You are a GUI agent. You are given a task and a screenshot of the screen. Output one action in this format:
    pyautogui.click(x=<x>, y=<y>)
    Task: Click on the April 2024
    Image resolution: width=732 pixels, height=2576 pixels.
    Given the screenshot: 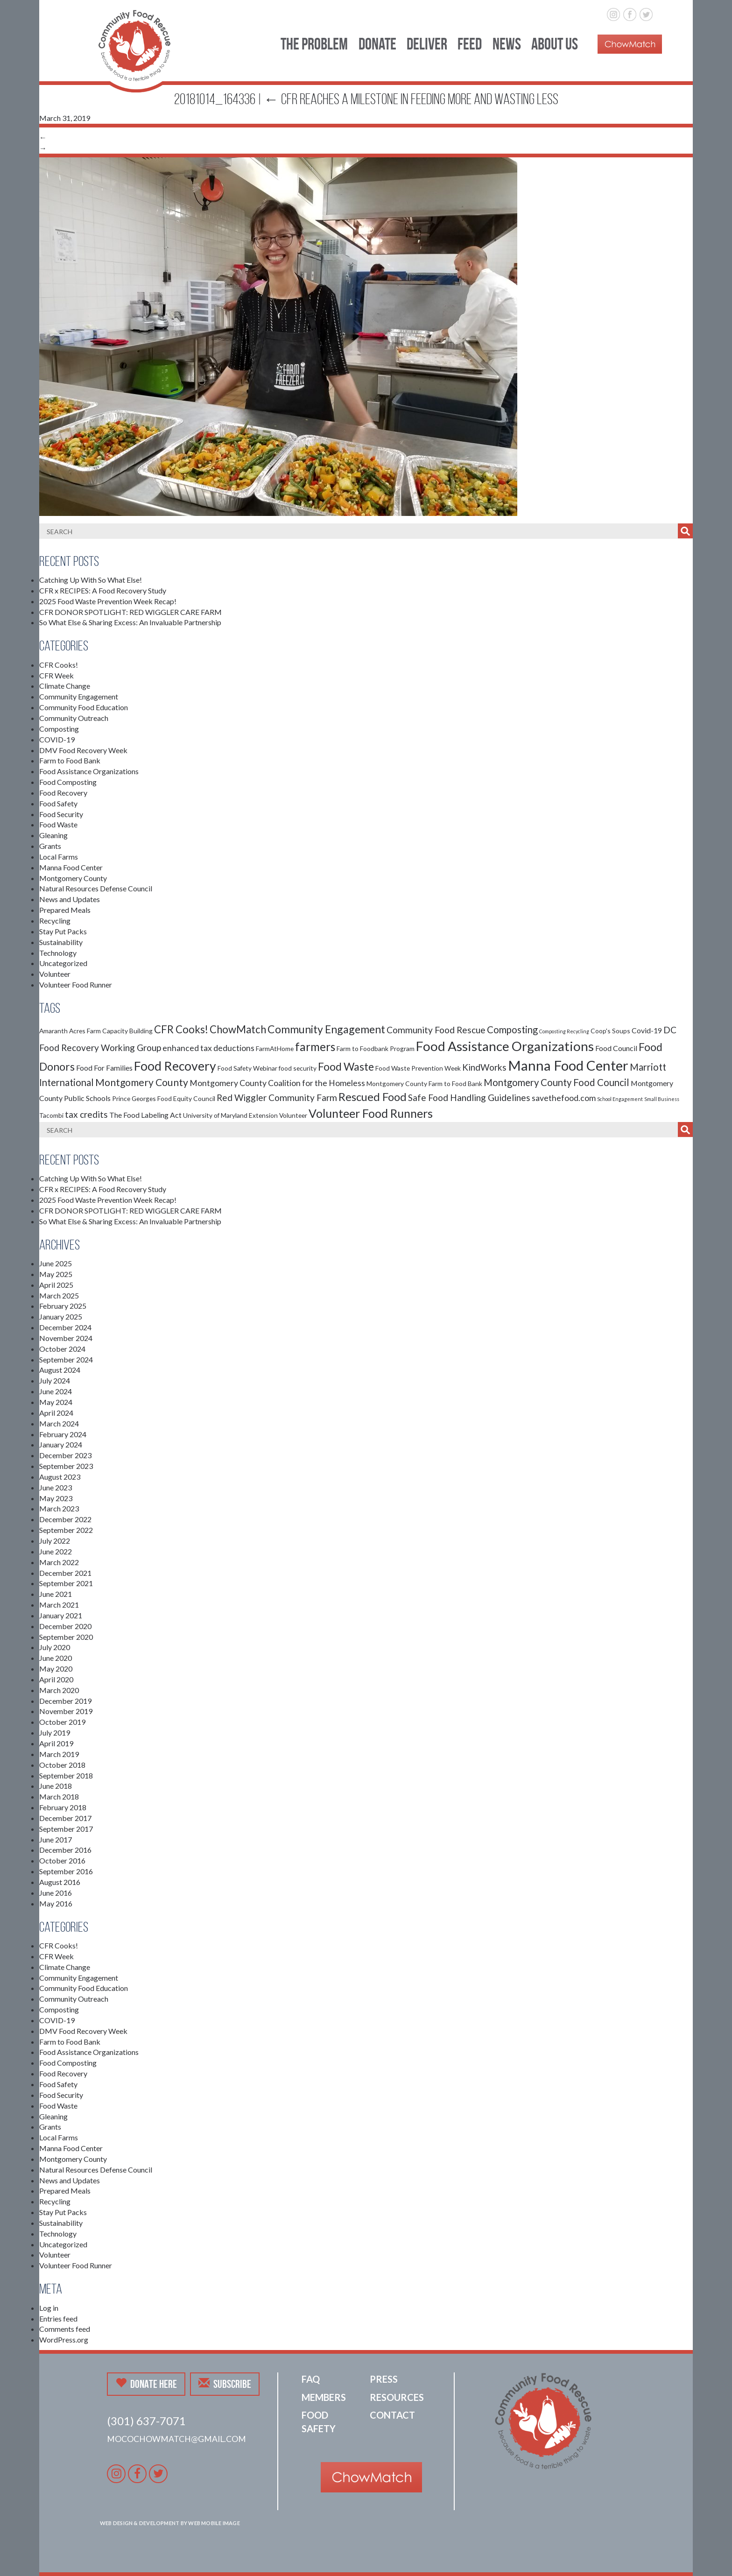 What is the action you would take?
    pyautogui.click(x=56, y=1412)
    